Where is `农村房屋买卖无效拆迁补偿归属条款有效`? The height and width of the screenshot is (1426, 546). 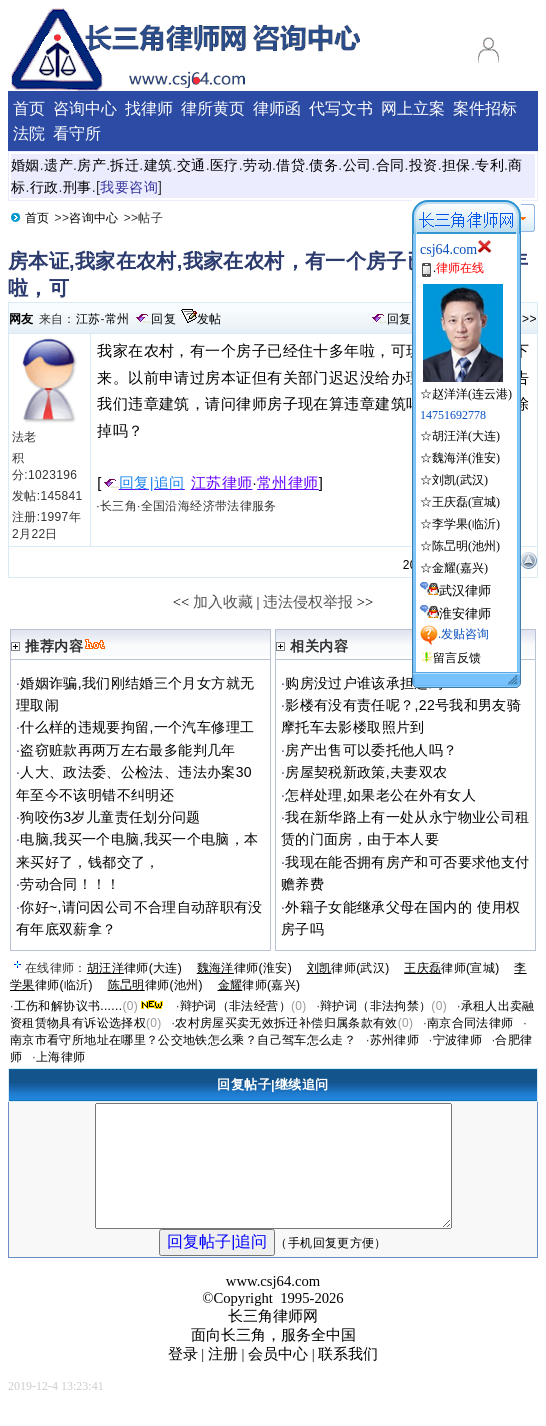
农村房屋买卖无效拆迁补偿归属条款有效 is located at coordinates (286, 1023).